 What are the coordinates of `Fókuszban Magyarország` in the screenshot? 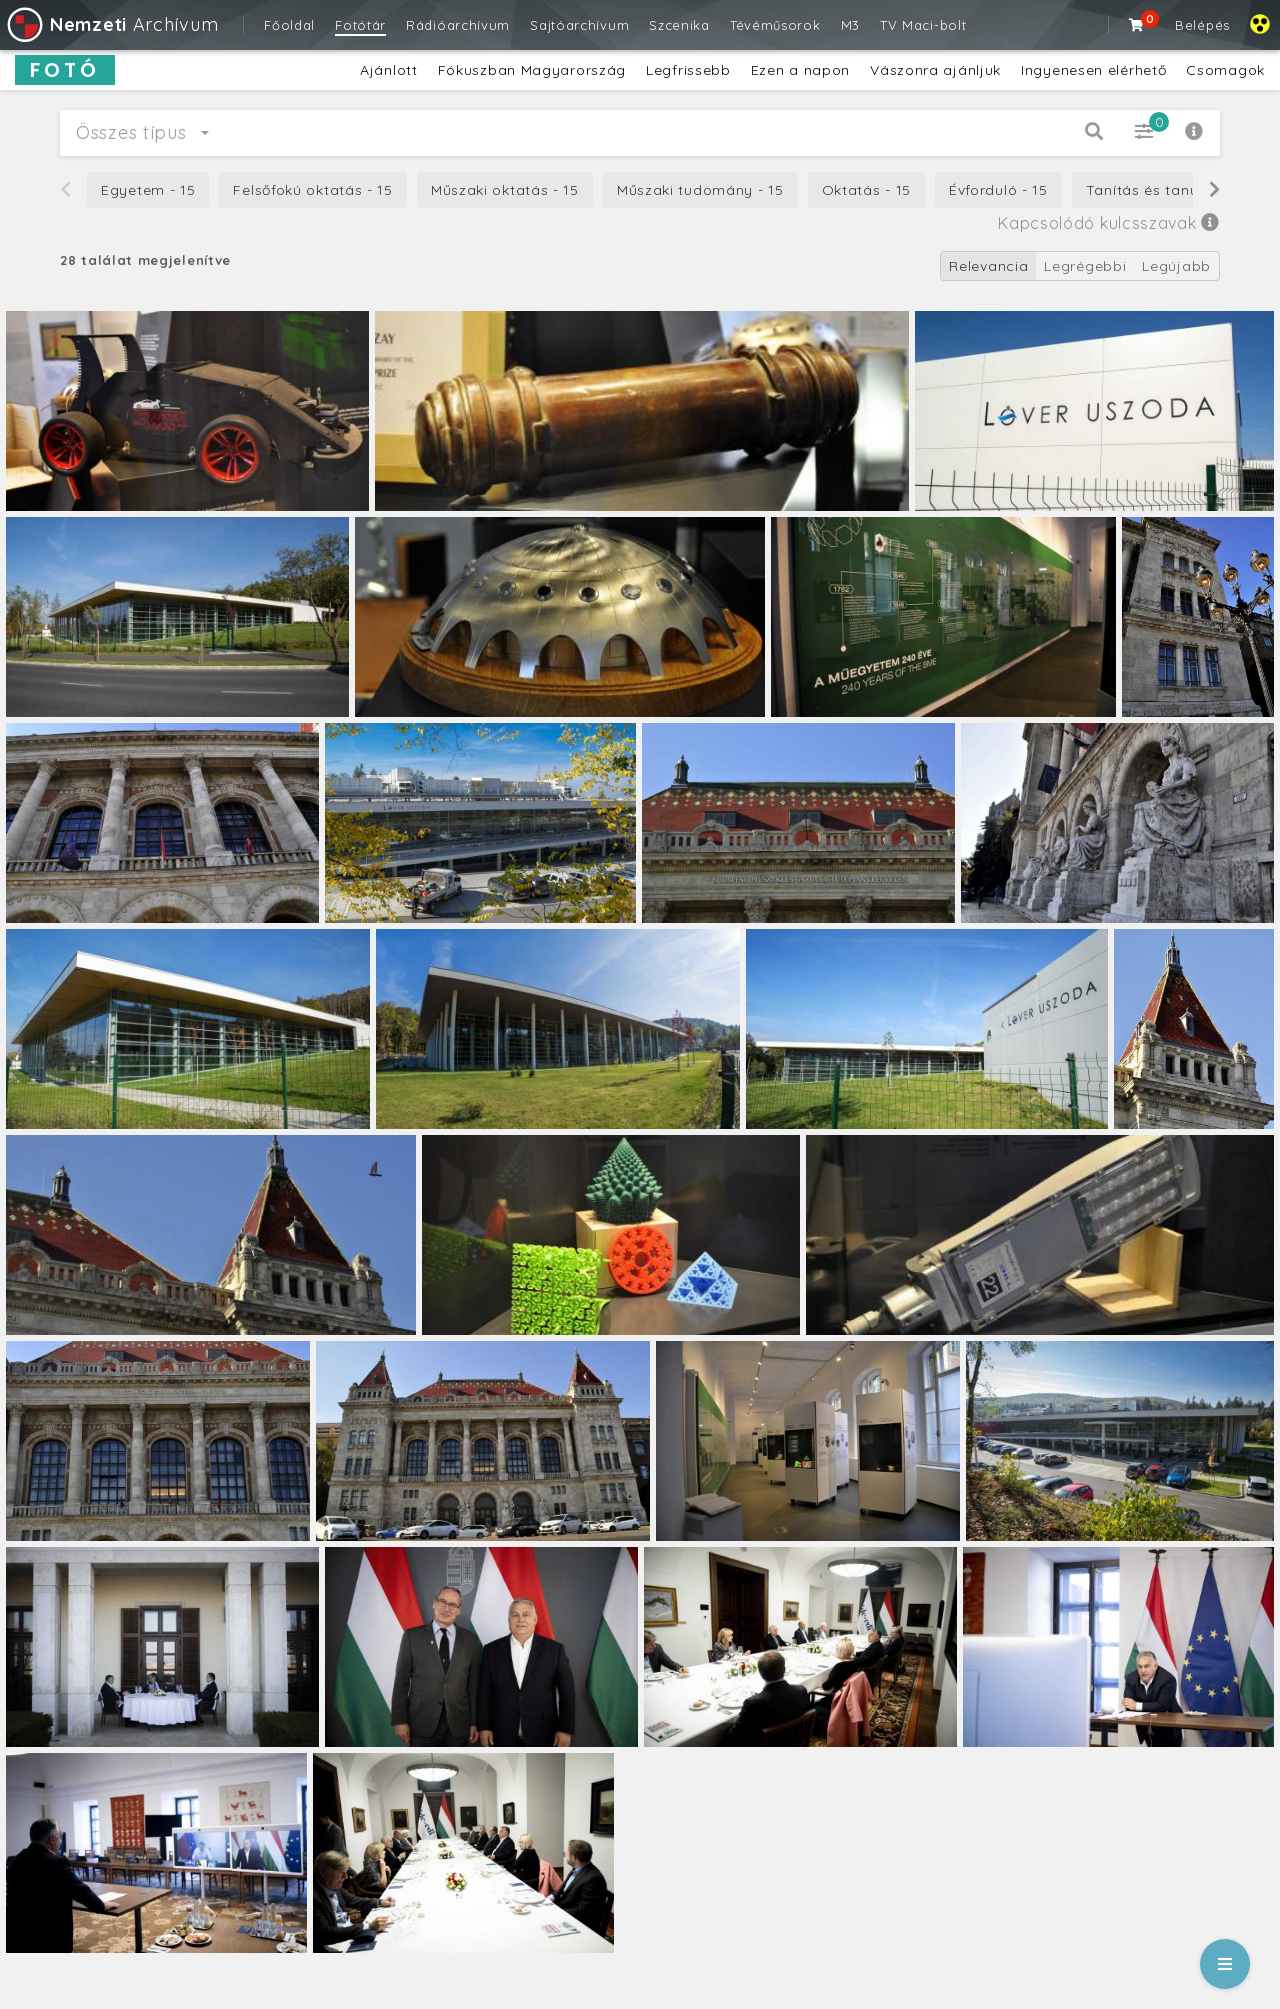 It's located at (532, 70).